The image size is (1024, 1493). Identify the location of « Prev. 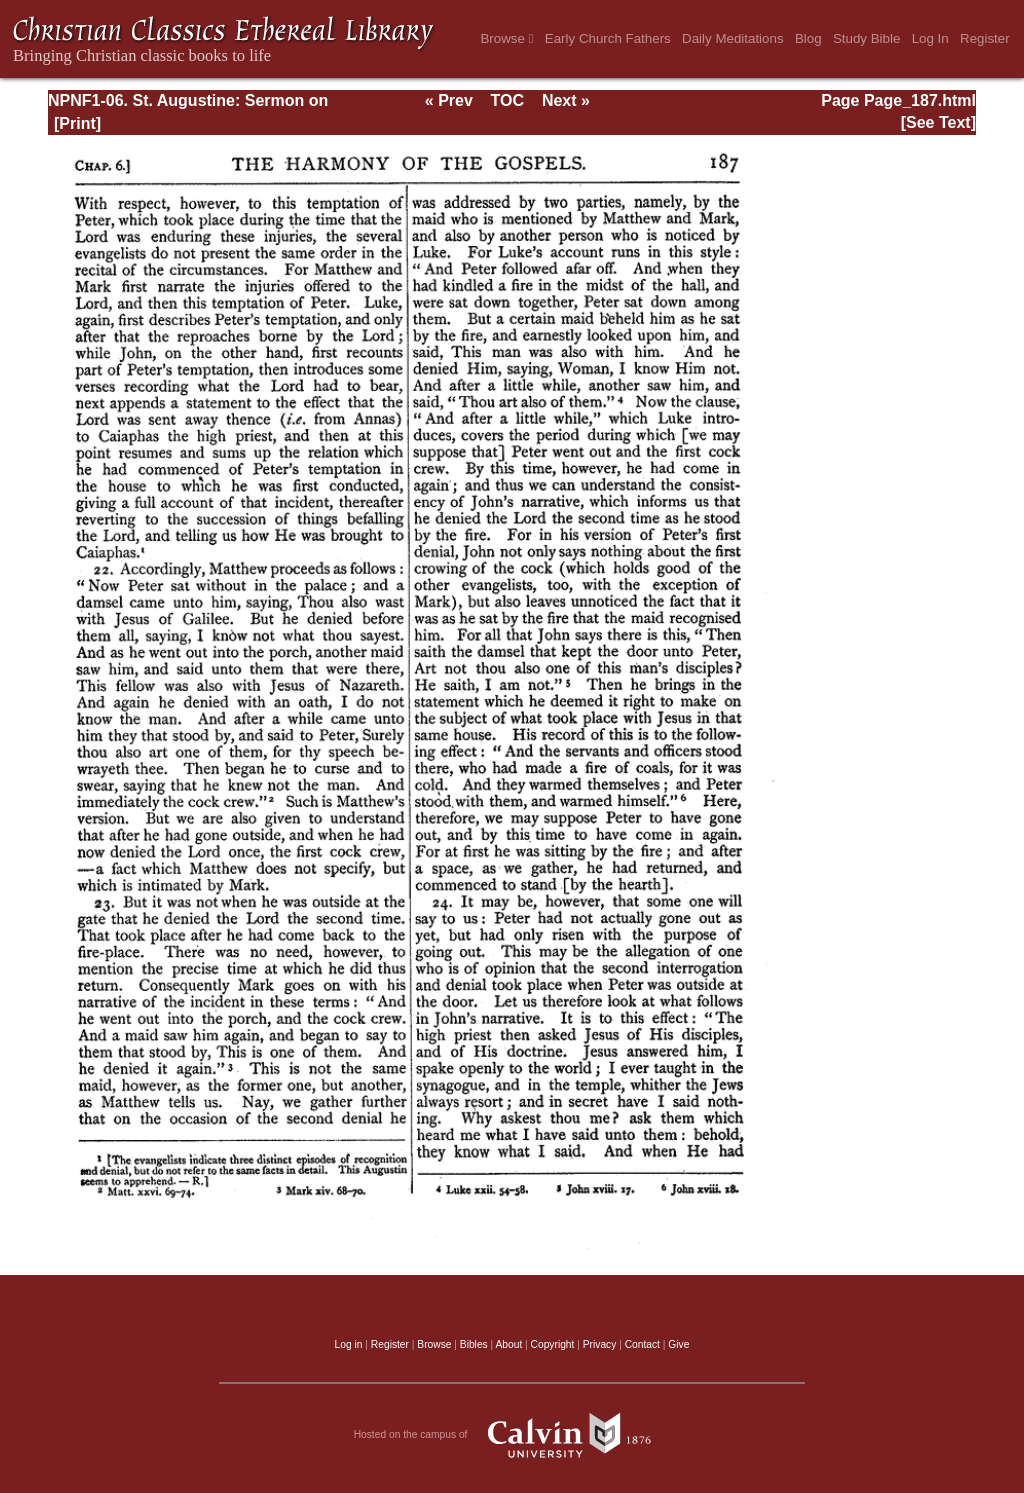
(449, 100).